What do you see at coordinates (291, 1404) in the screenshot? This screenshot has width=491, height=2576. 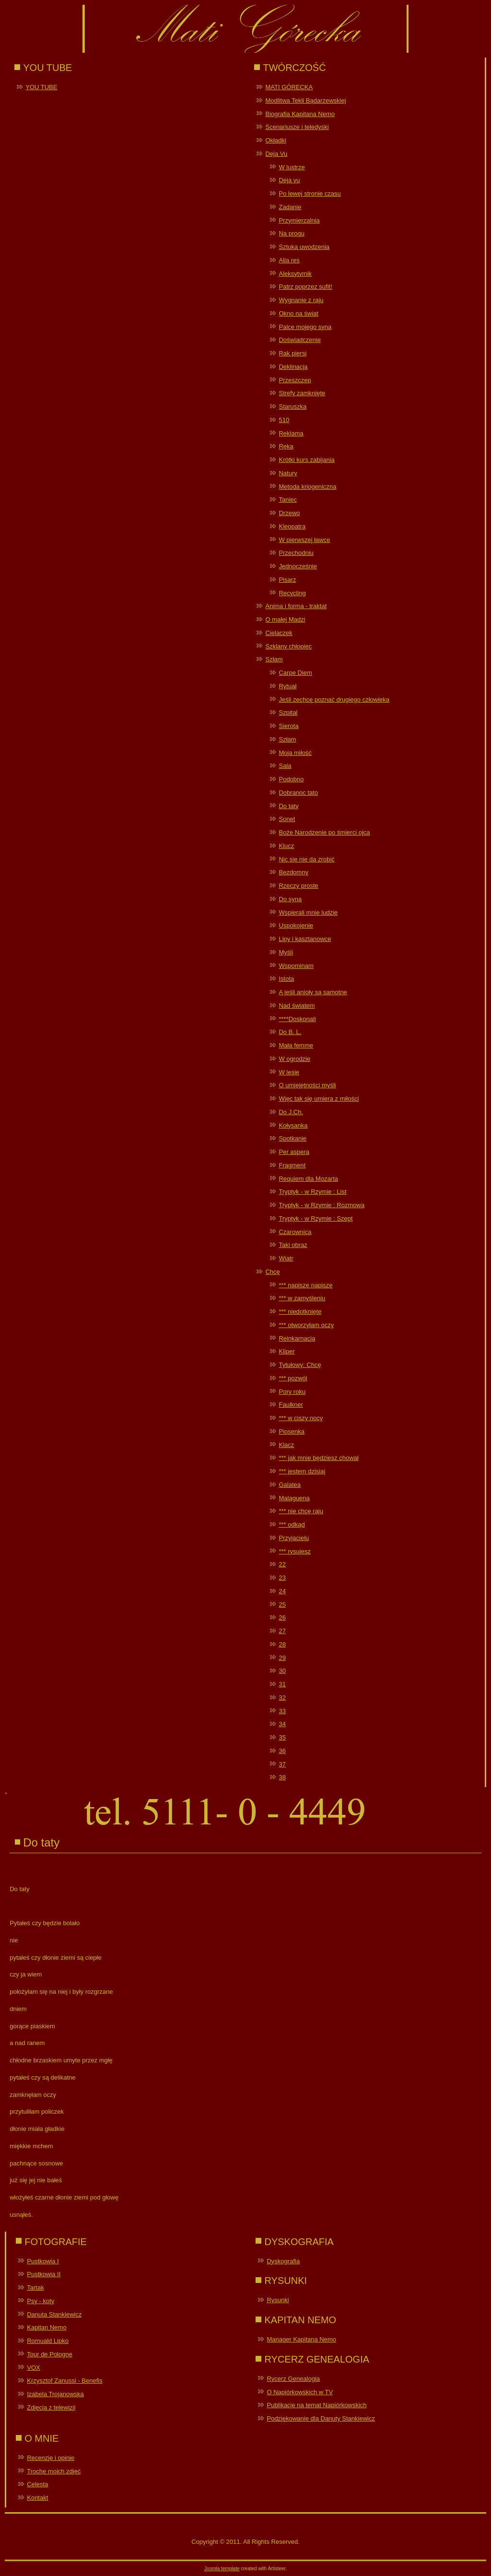 I see `Faulkner` at bounding box center [291, 1404].